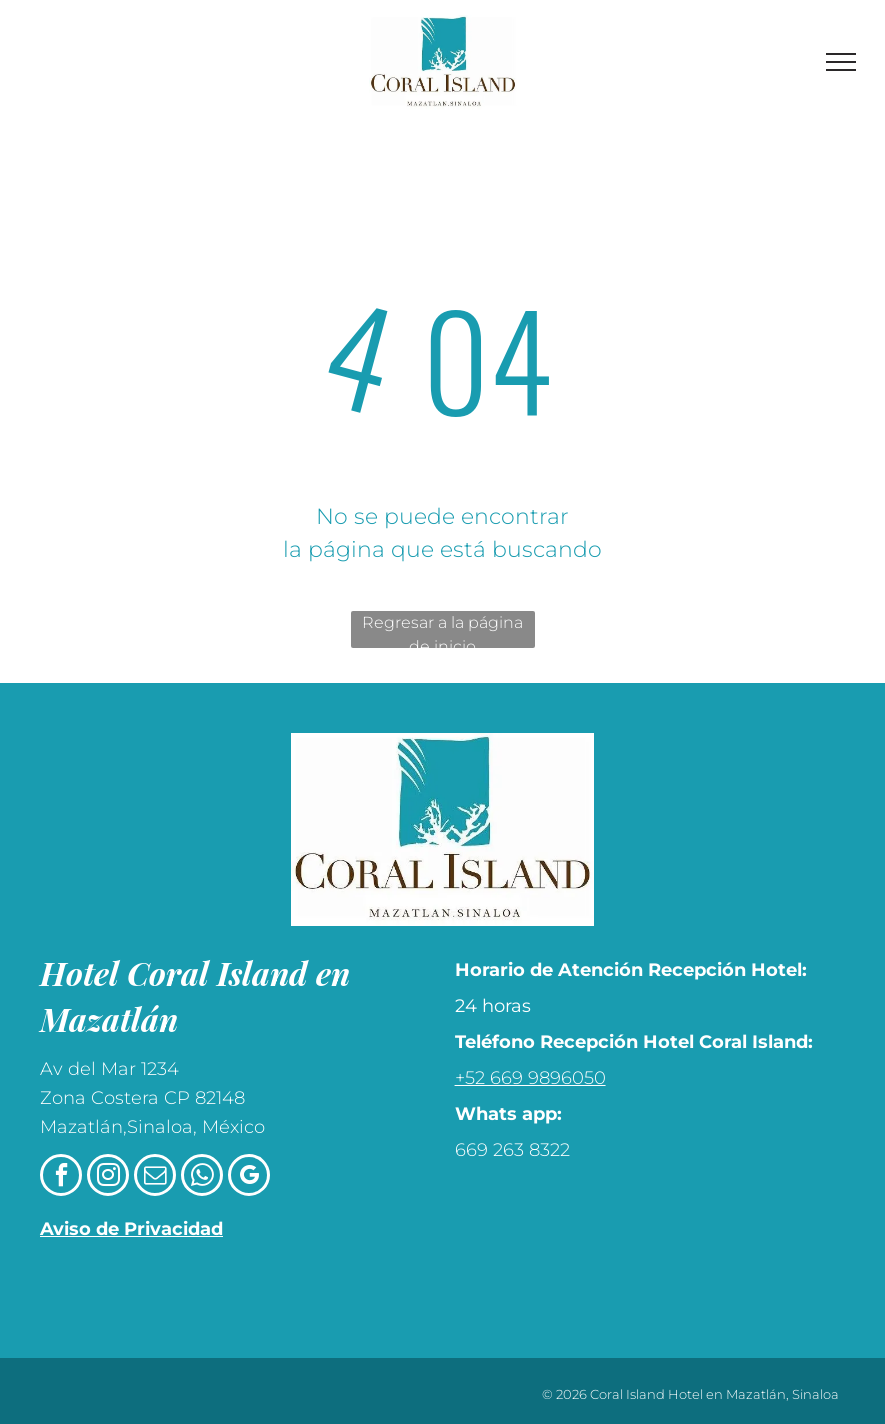 This screenshot has width=885, height=1424. I want to click on [email], so click(155, 1177).